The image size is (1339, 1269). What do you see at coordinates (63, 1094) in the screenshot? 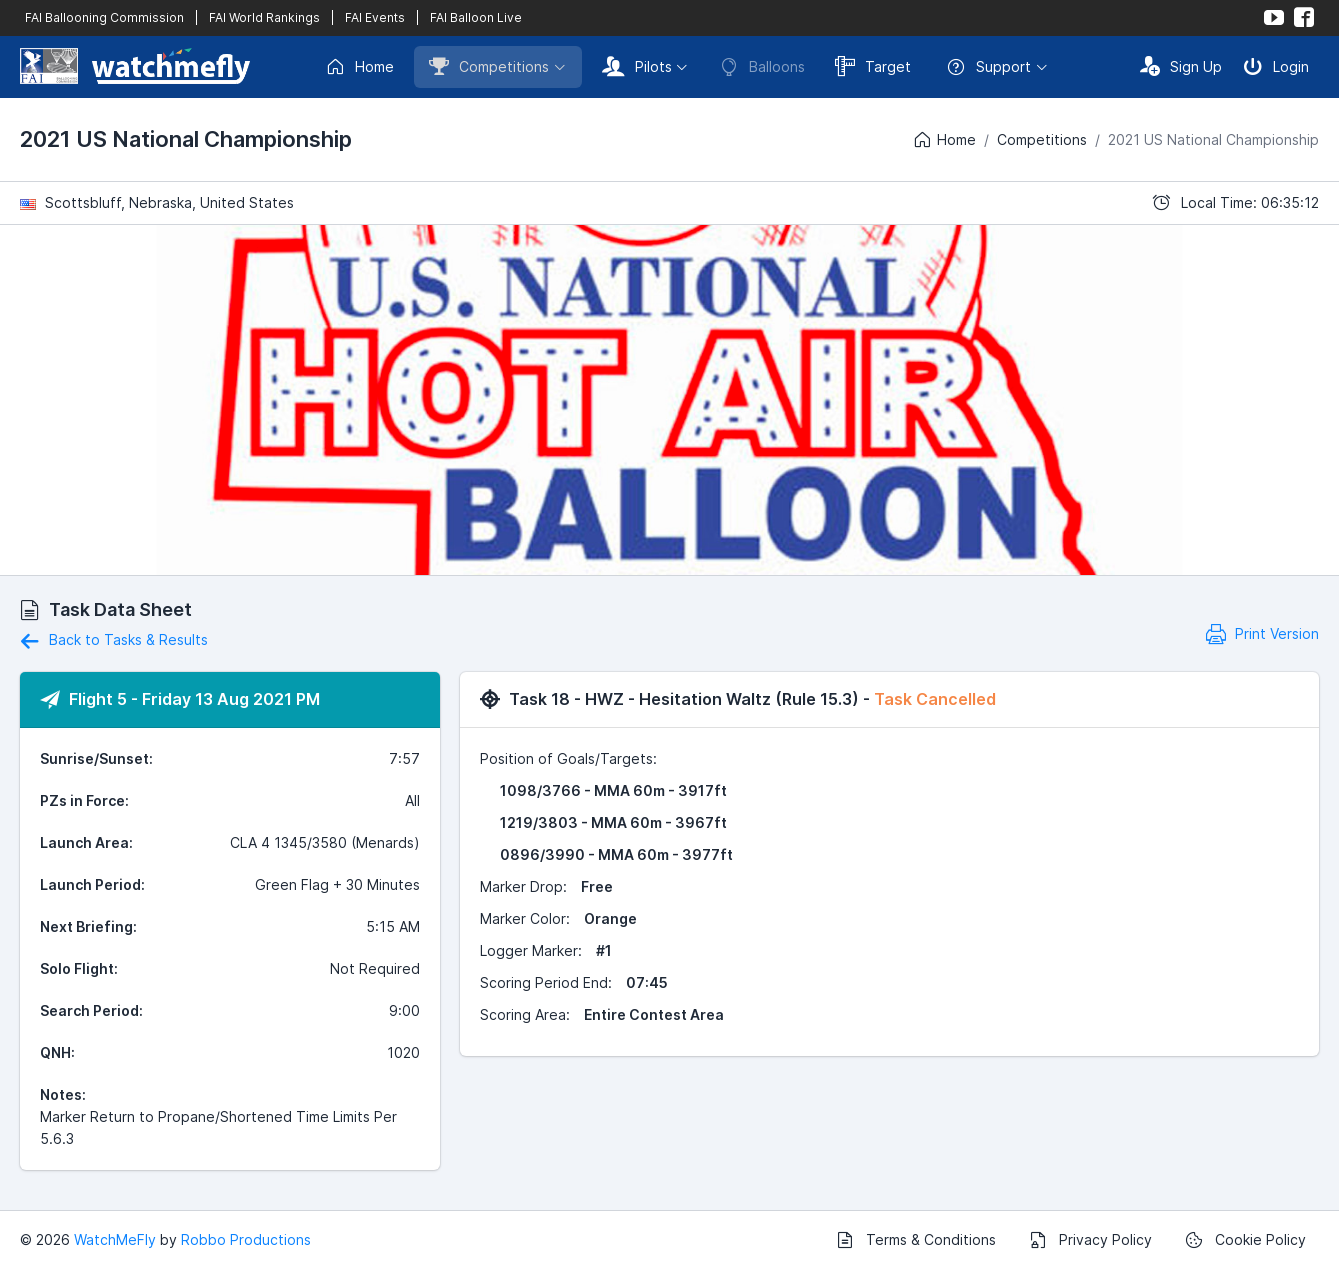
I see `Notes:` at bounding box center [63, 1094].